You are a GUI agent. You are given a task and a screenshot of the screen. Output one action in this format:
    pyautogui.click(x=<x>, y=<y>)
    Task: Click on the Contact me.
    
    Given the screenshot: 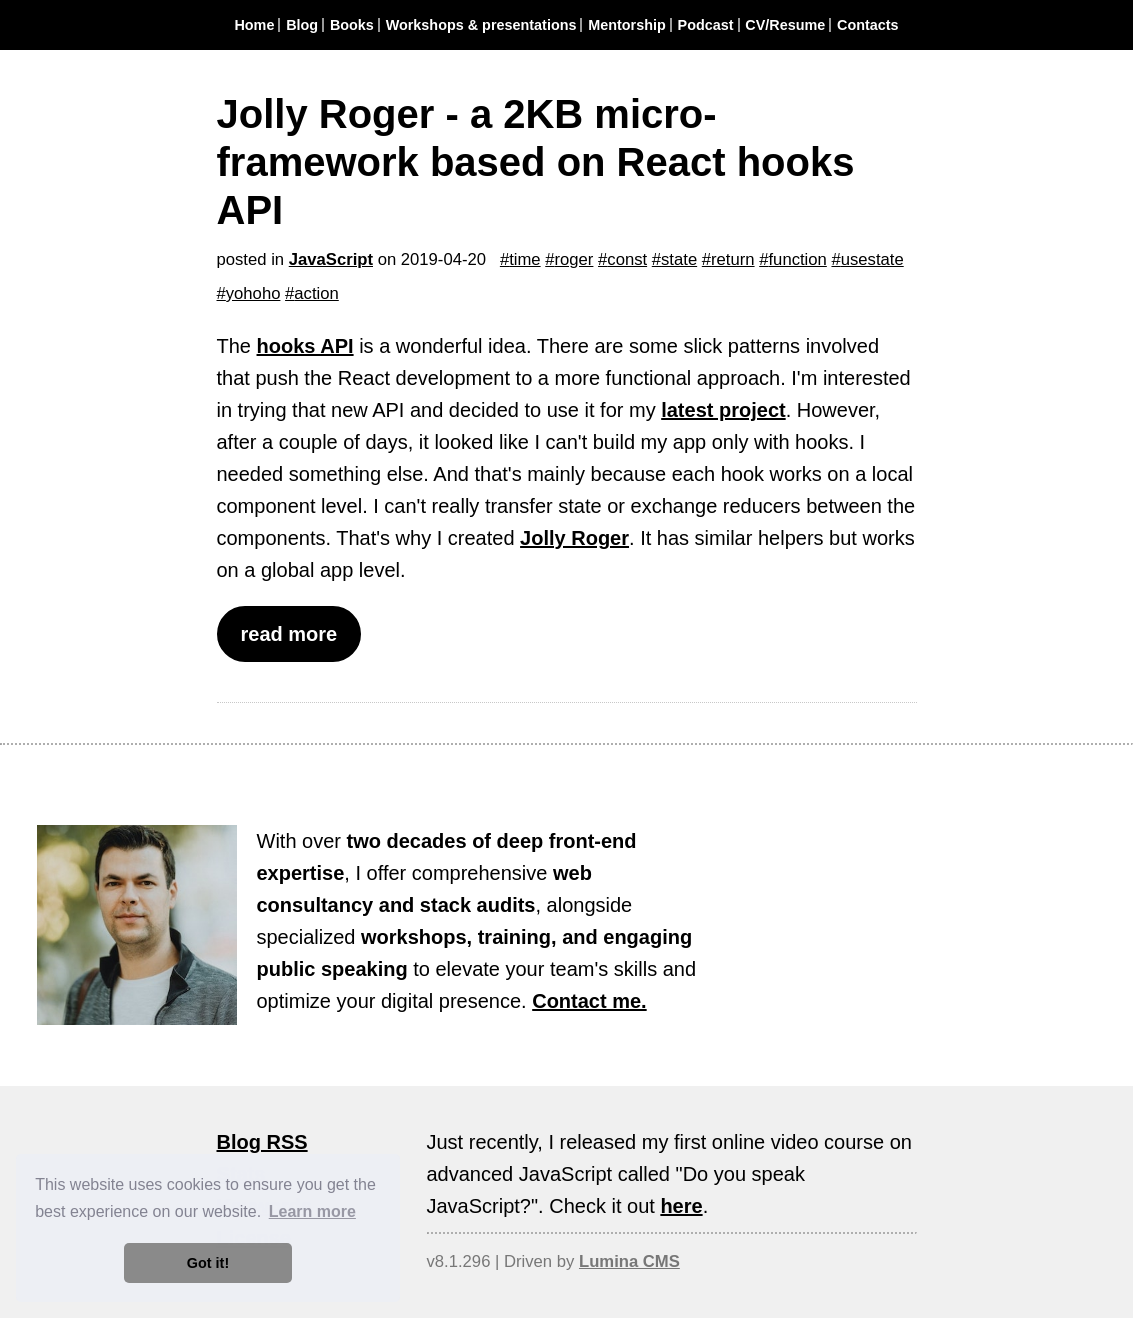 What is the action you would take?
    pyautogui.click(x=589, y=1001)
    